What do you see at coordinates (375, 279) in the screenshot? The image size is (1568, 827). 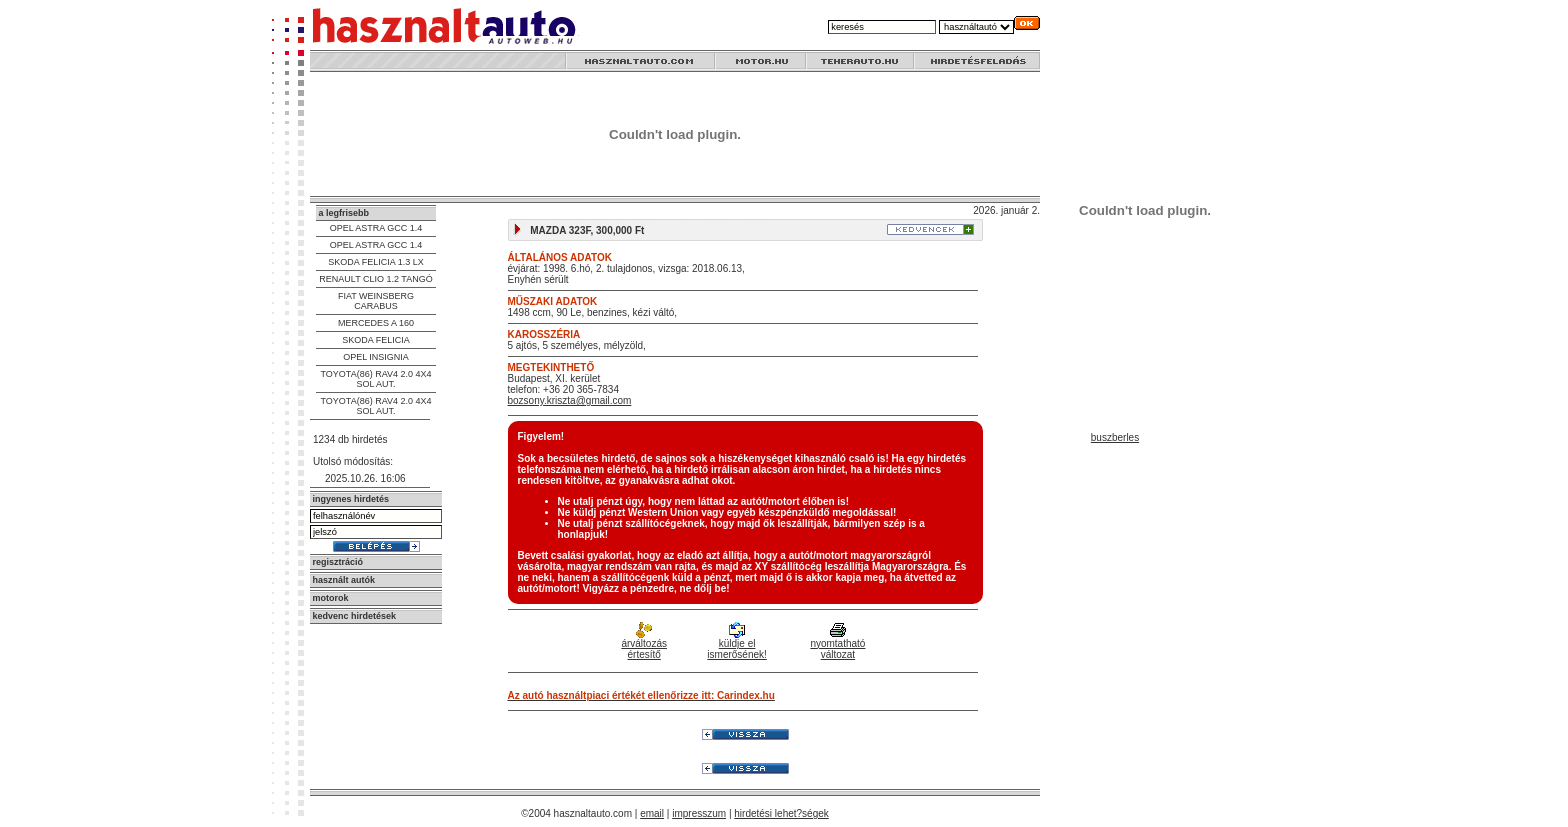 I see `RENAULT CLIO 1.2 TANGÓ` at bounding box center [375, 279].